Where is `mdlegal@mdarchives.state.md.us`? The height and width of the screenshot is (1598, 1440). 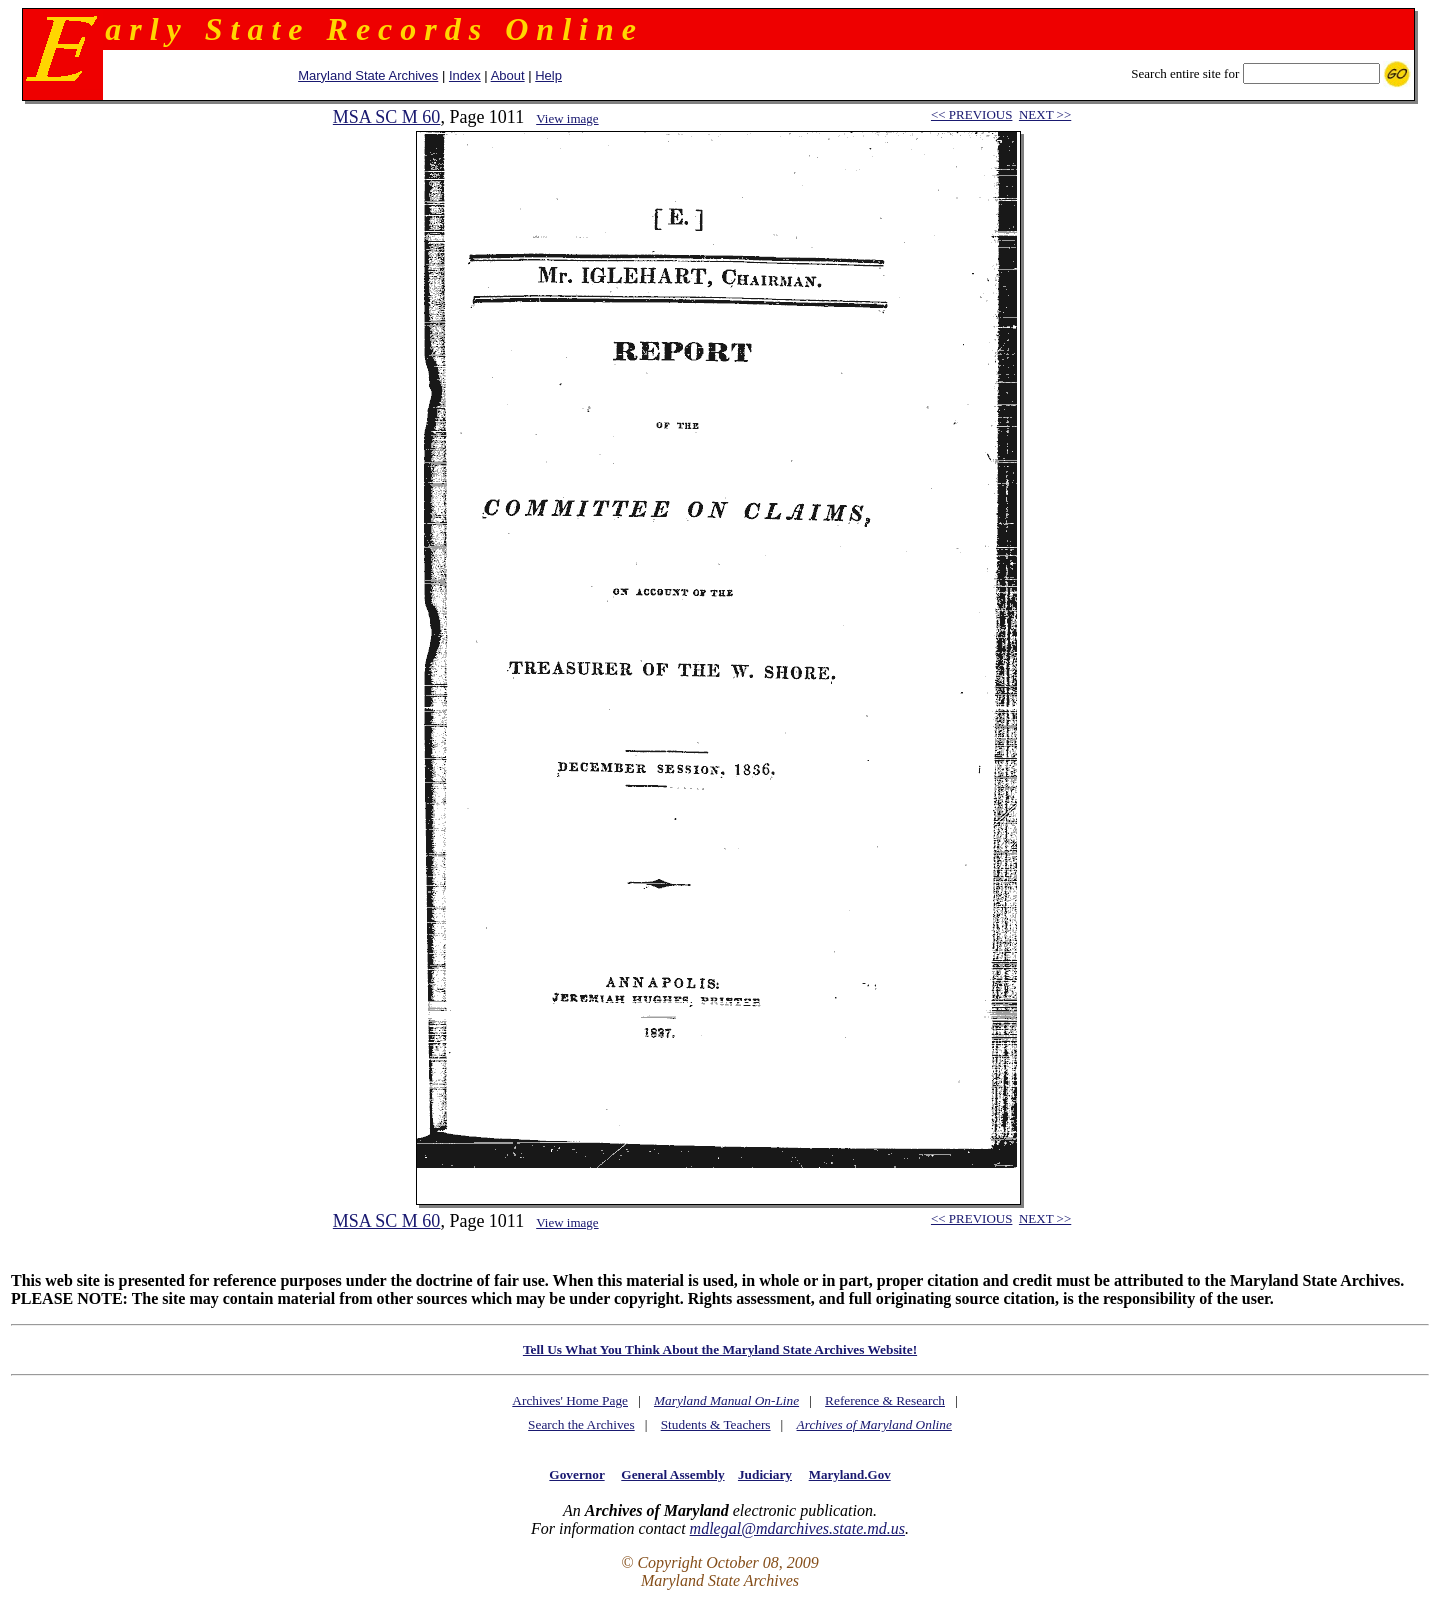 mdlegal@mdarchives.state.md.us is located at coordinates (797, 1528).